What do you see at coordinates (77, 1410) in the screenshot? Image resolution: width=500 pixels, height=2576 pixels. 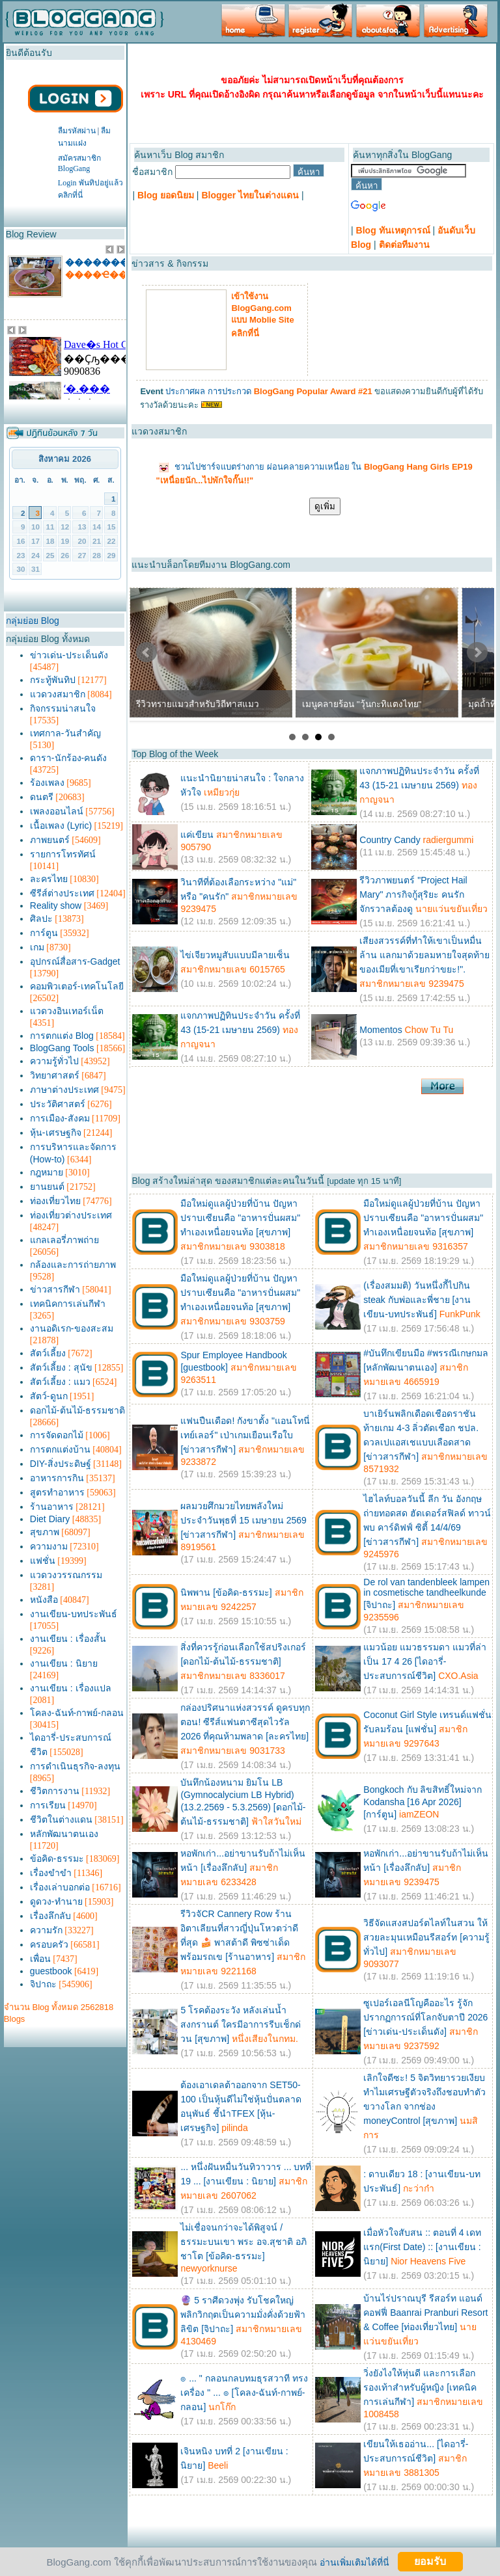 I see `ดอกไม้-ต้นไม้-ธรรมชาติ` at bounding box center [77, 1410].